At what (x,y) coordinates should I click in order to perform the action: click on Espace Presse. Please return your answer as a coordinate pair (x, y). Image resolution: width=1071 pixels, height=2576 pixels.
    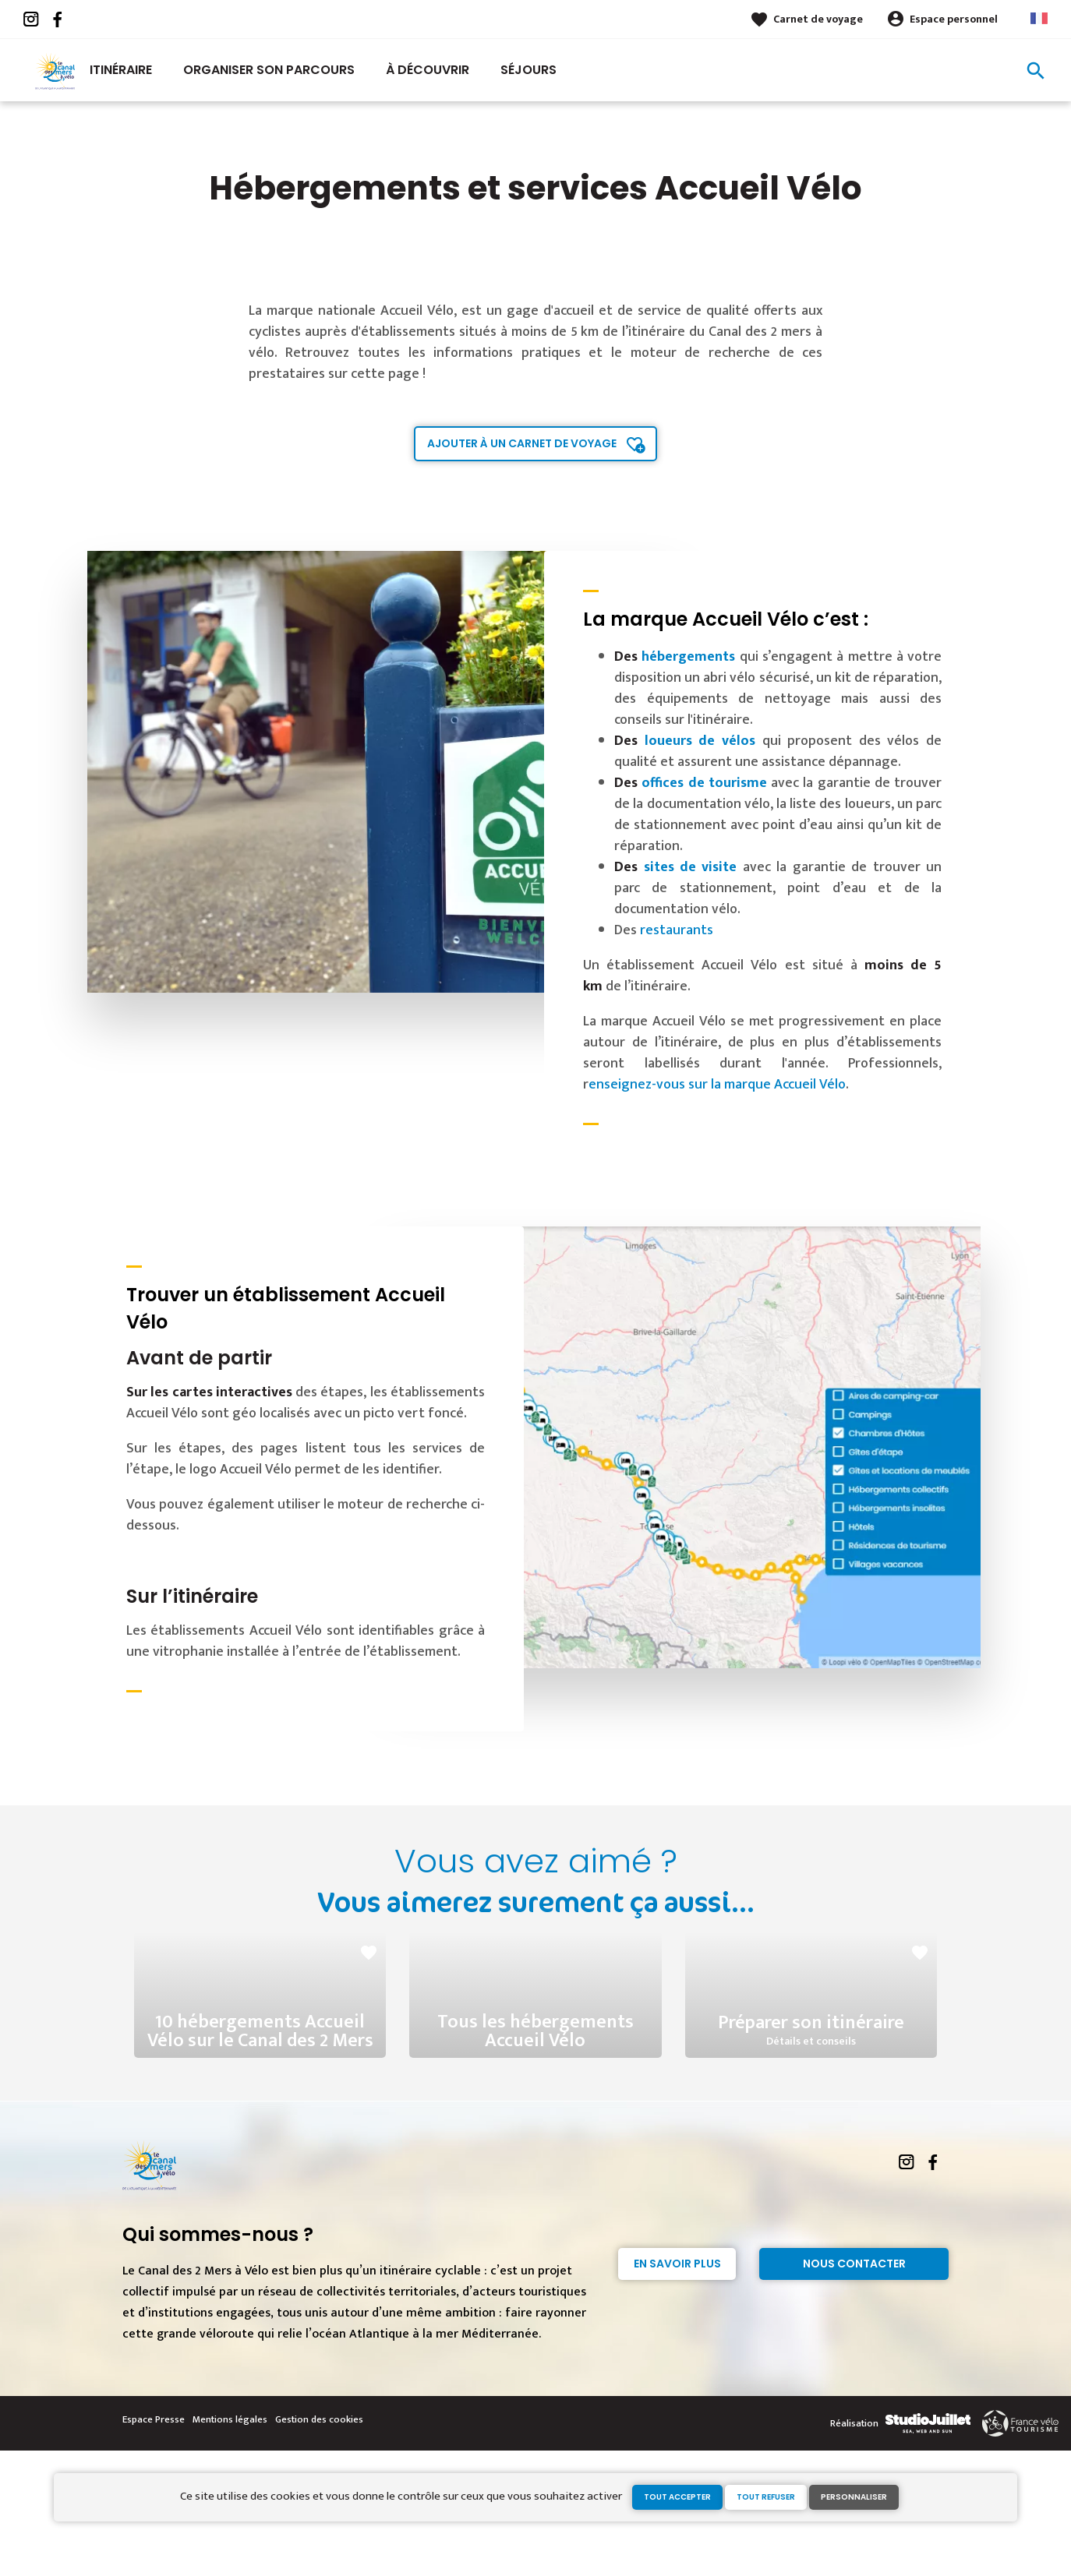
    Looking at the image, I should click on (153, 2544).